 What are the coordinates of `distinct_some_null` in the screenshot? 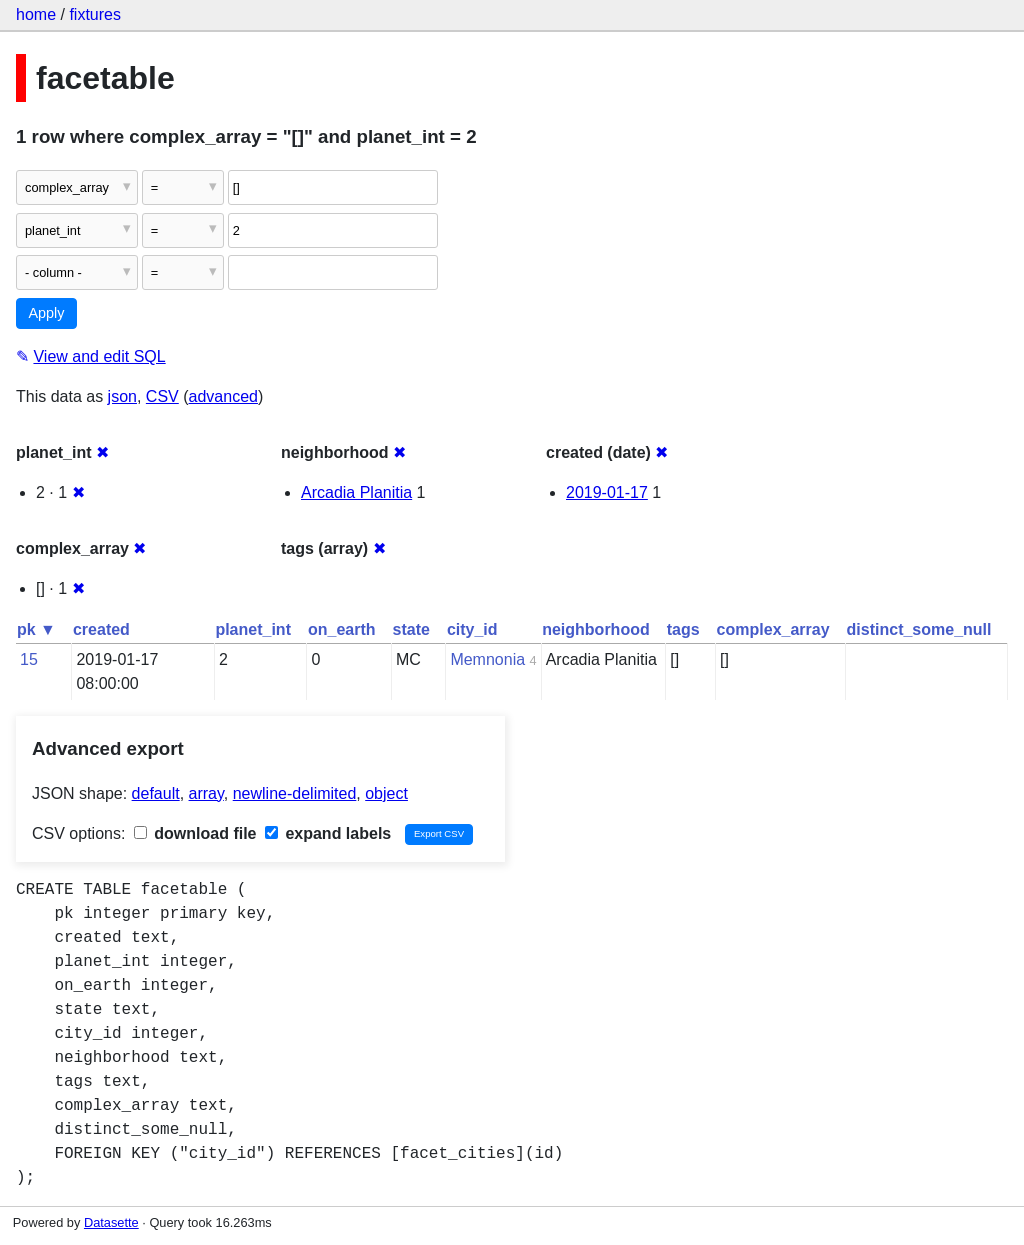 It's located at (919, 629).